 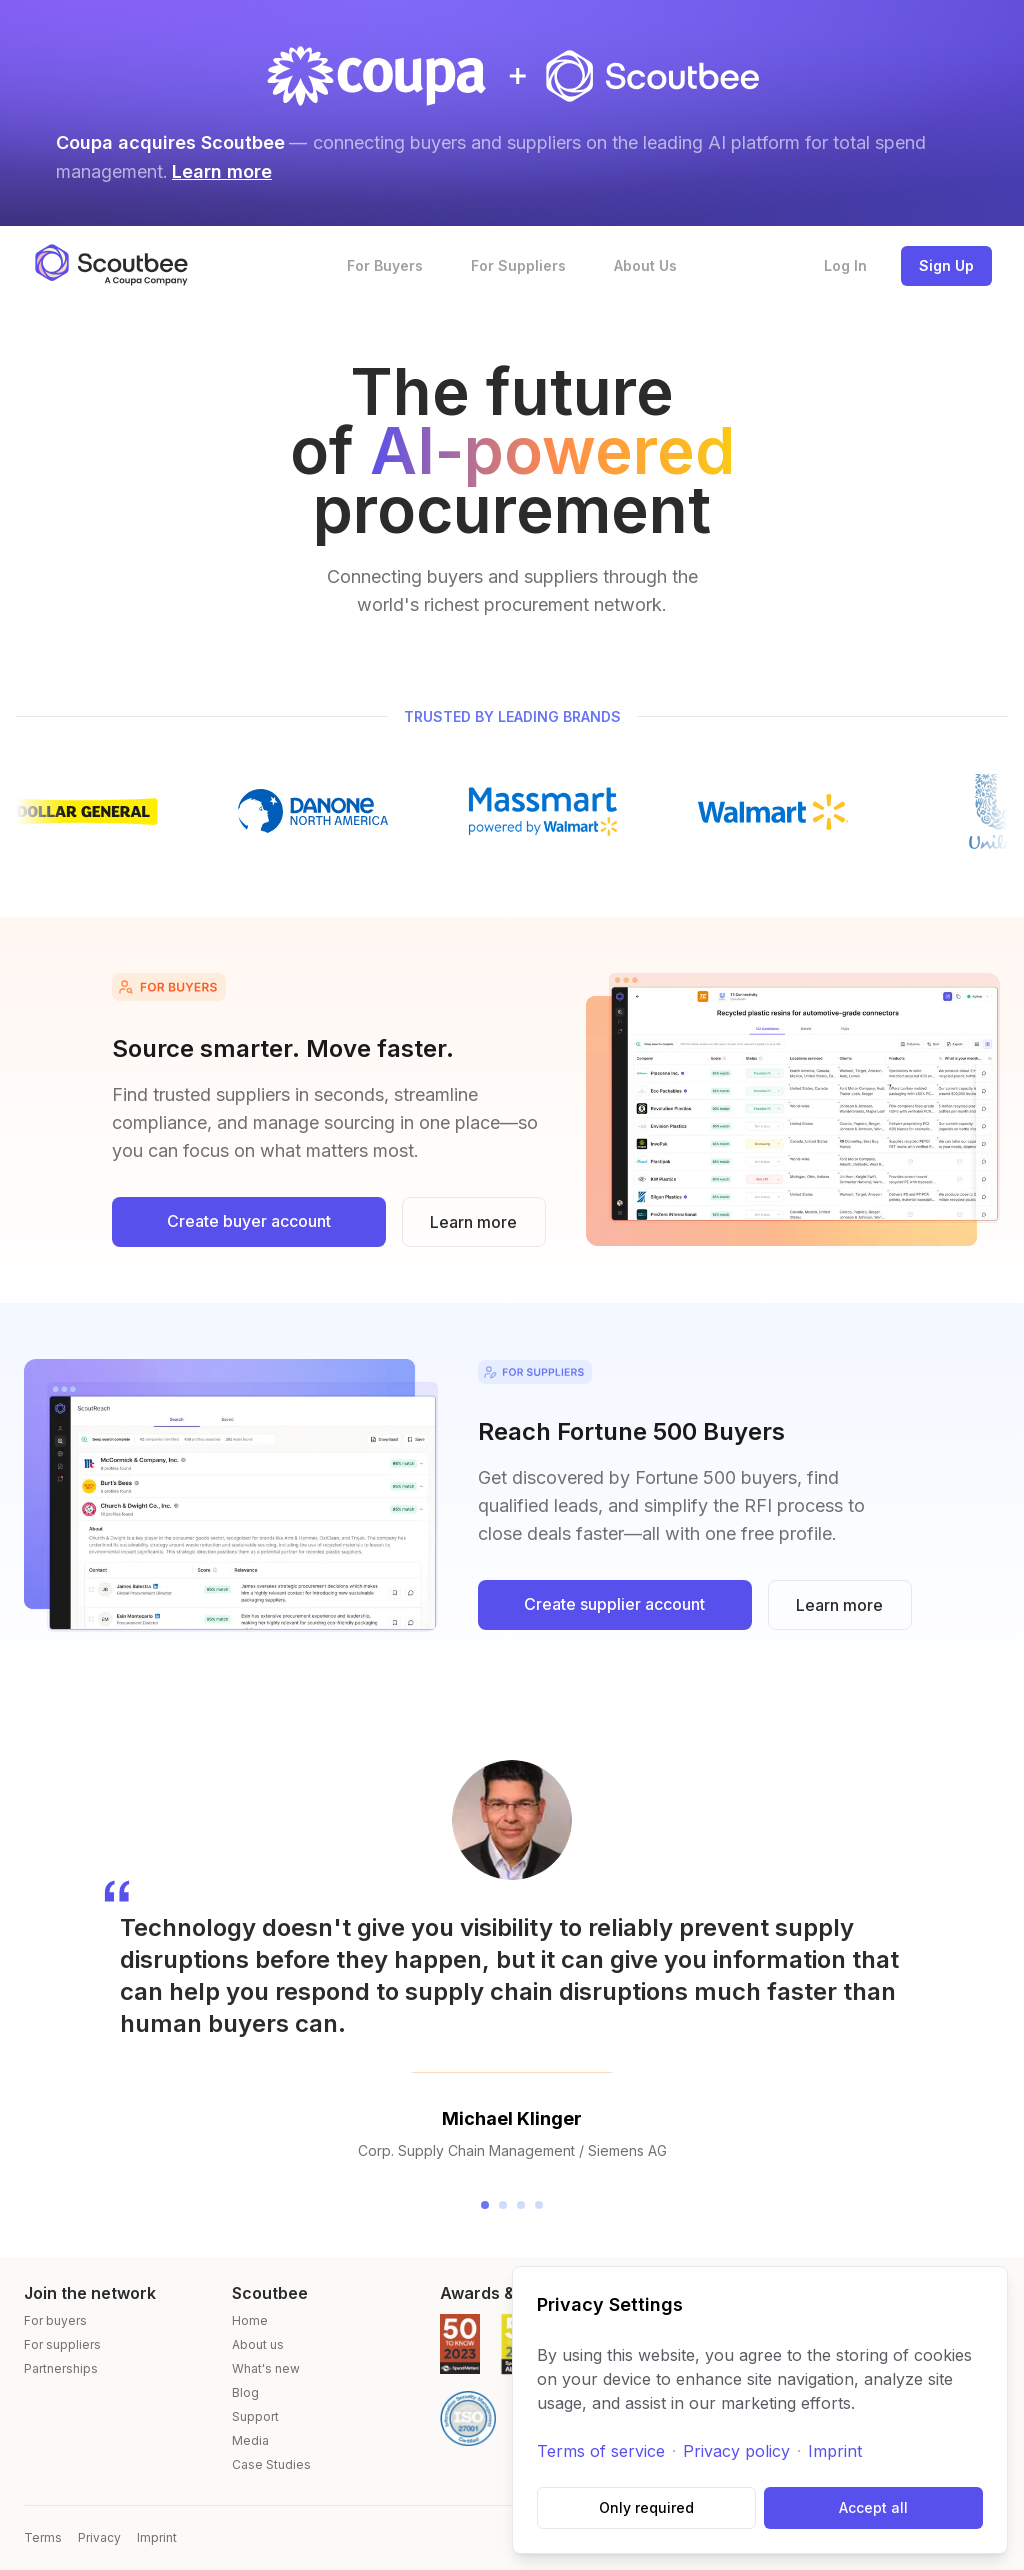 I want to click on Privacy policy, so click(x=736, y=2451).